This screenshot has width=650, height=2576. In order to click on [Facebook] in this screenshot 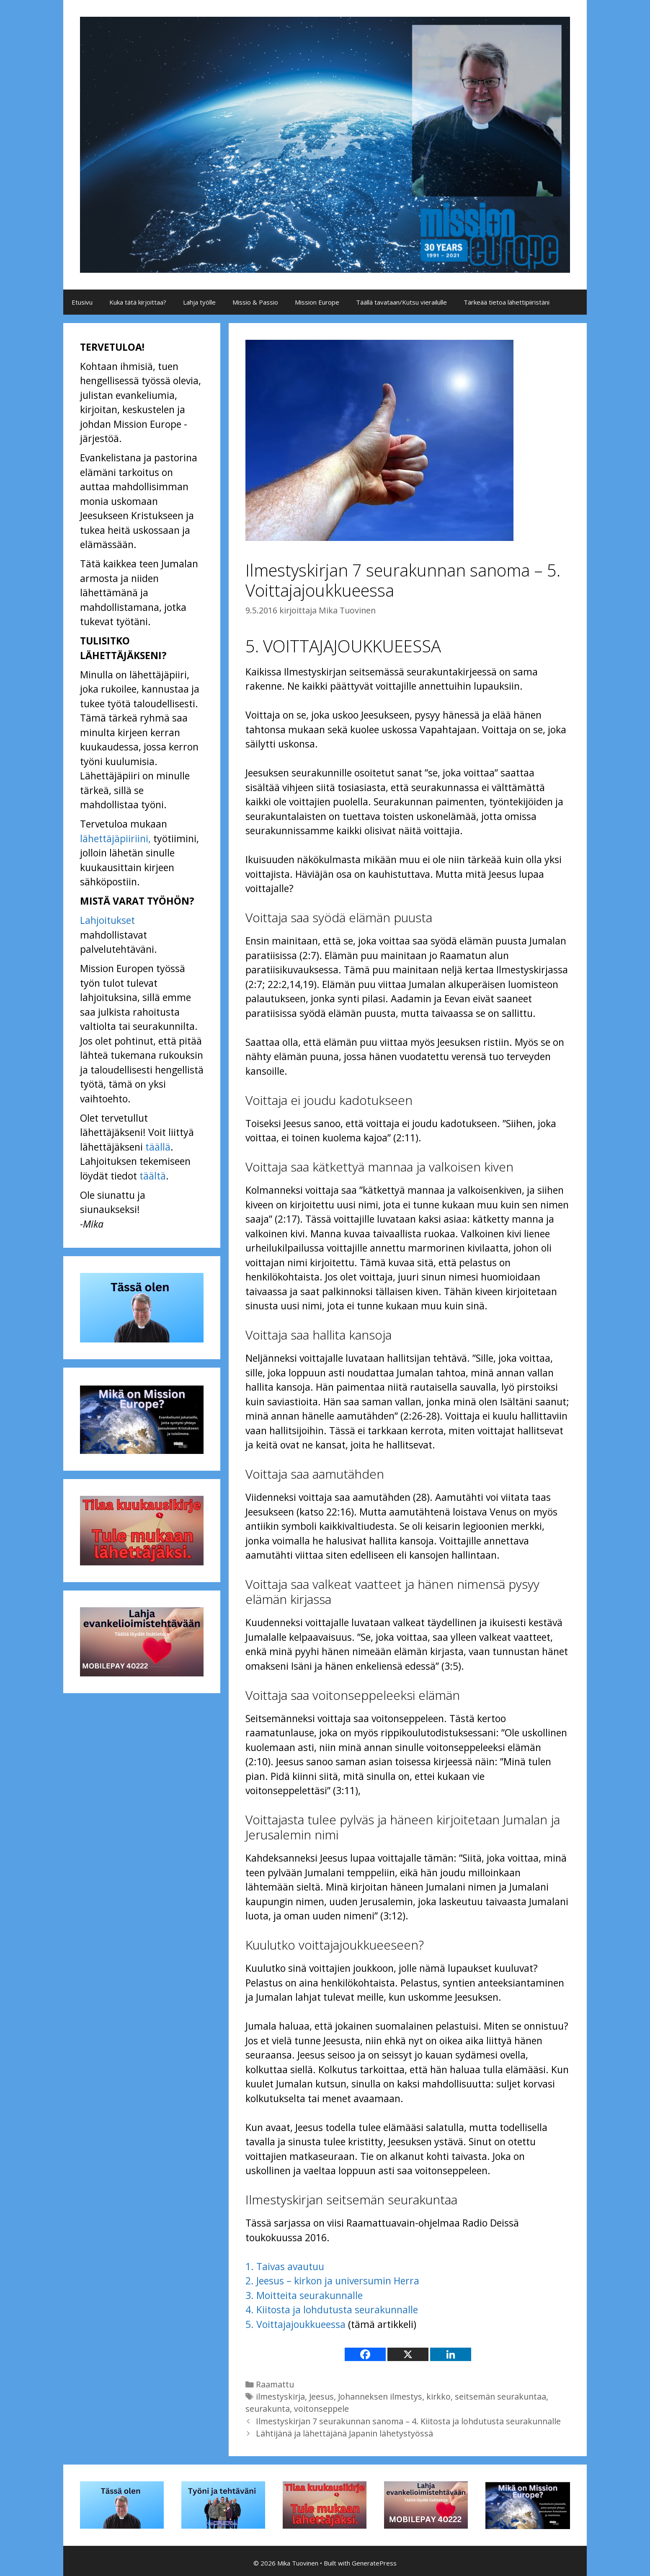, I will do `click(365, 2354)`.